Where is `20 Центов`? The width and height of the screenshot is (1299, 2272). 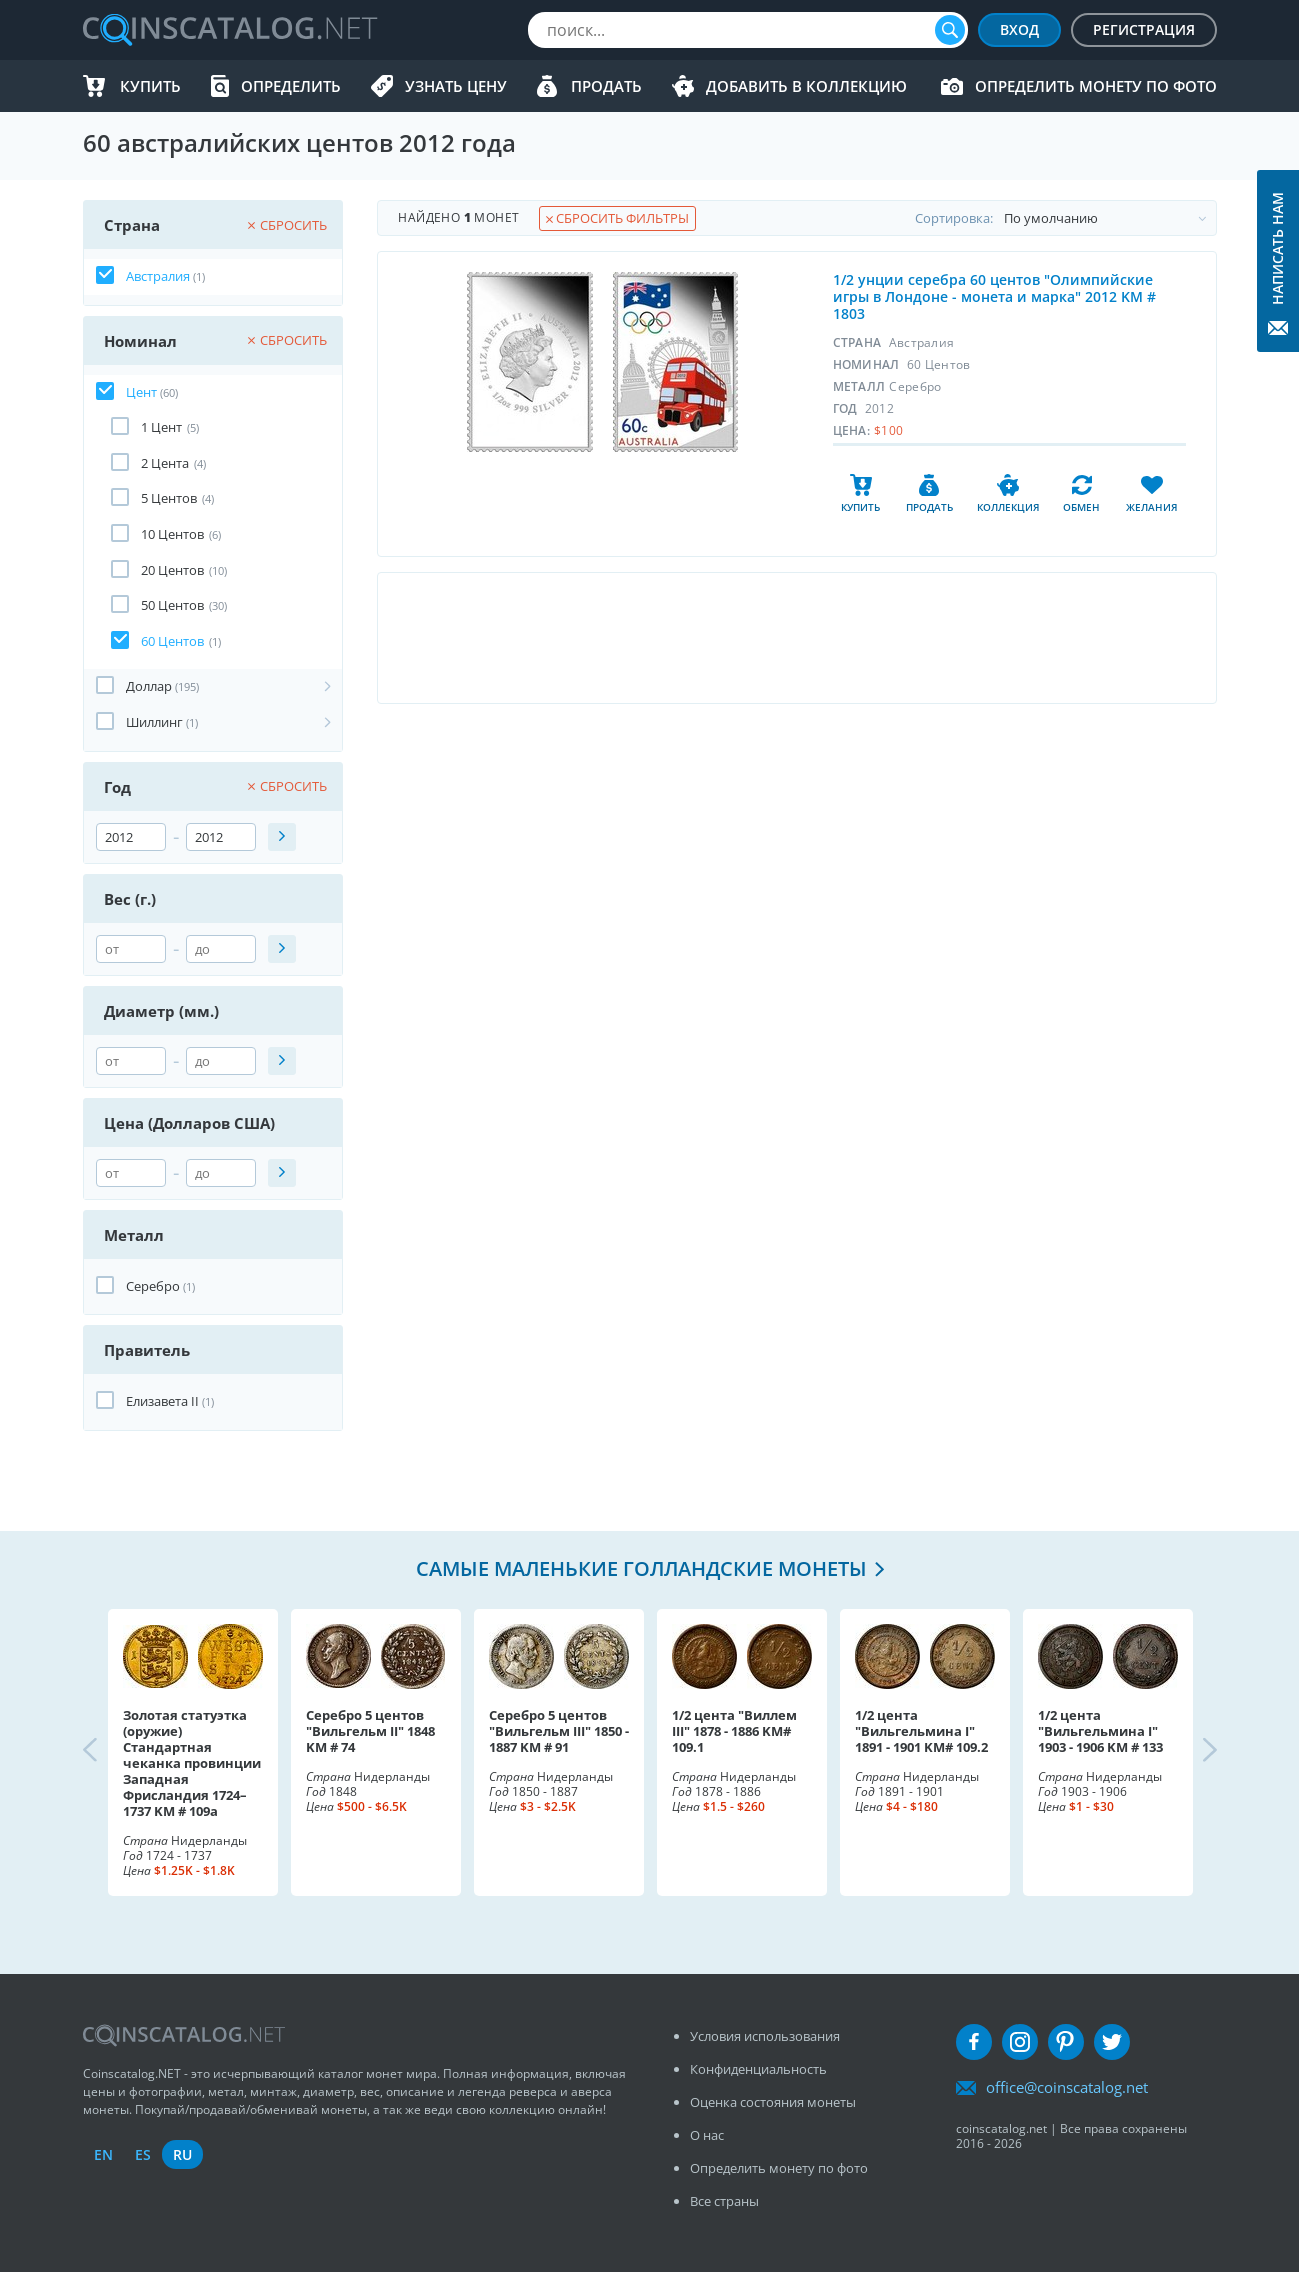 20 Центов is located at coordinates (172, 570).